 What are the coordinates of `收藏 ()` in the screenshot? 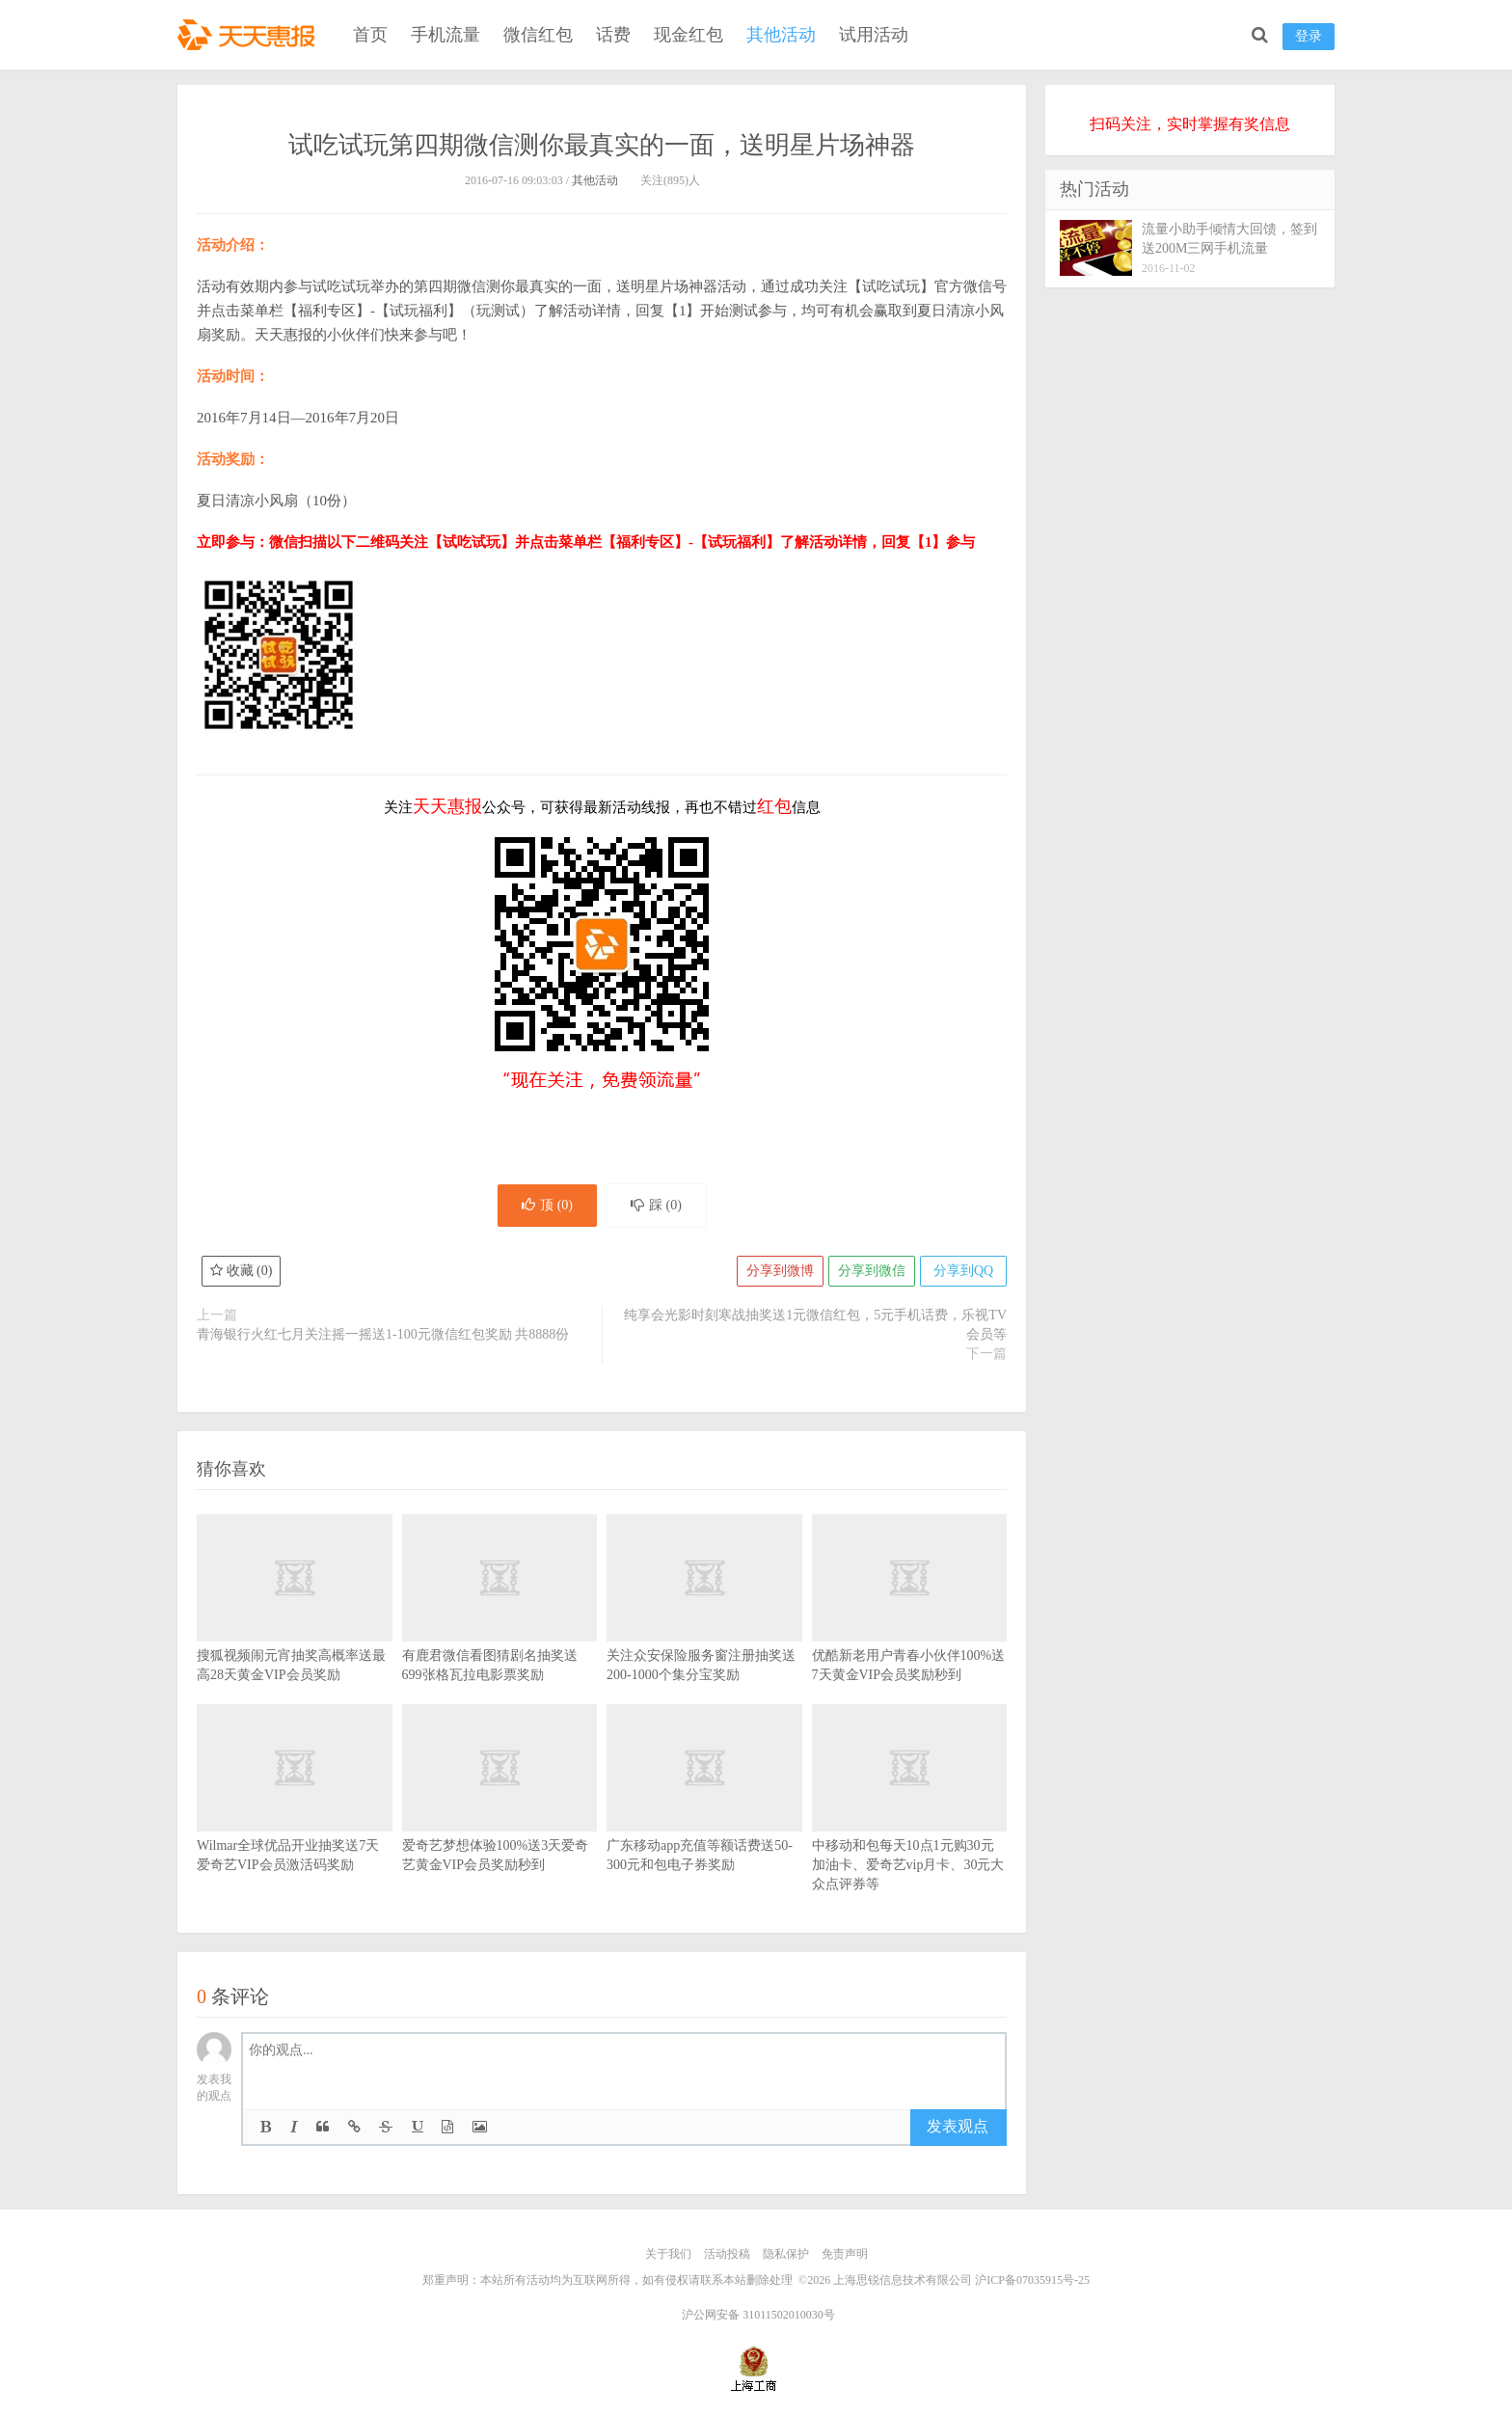 It's located at (241, 1270).